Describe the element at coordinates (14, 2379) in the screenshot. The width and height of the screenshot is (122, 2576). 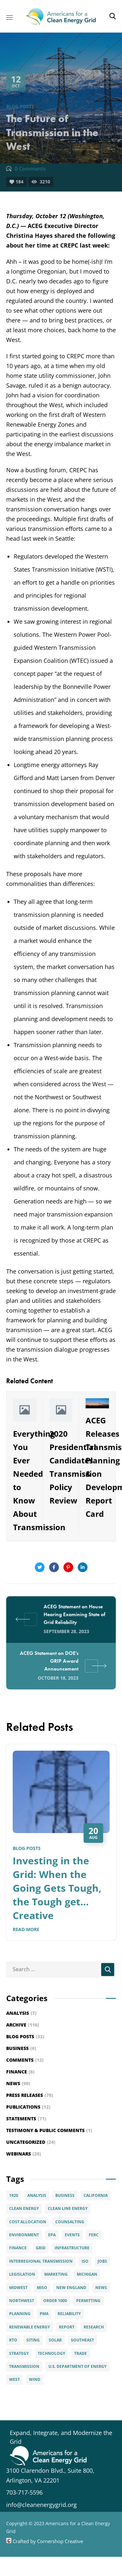
I see `West [West (3 items)]` at that location.